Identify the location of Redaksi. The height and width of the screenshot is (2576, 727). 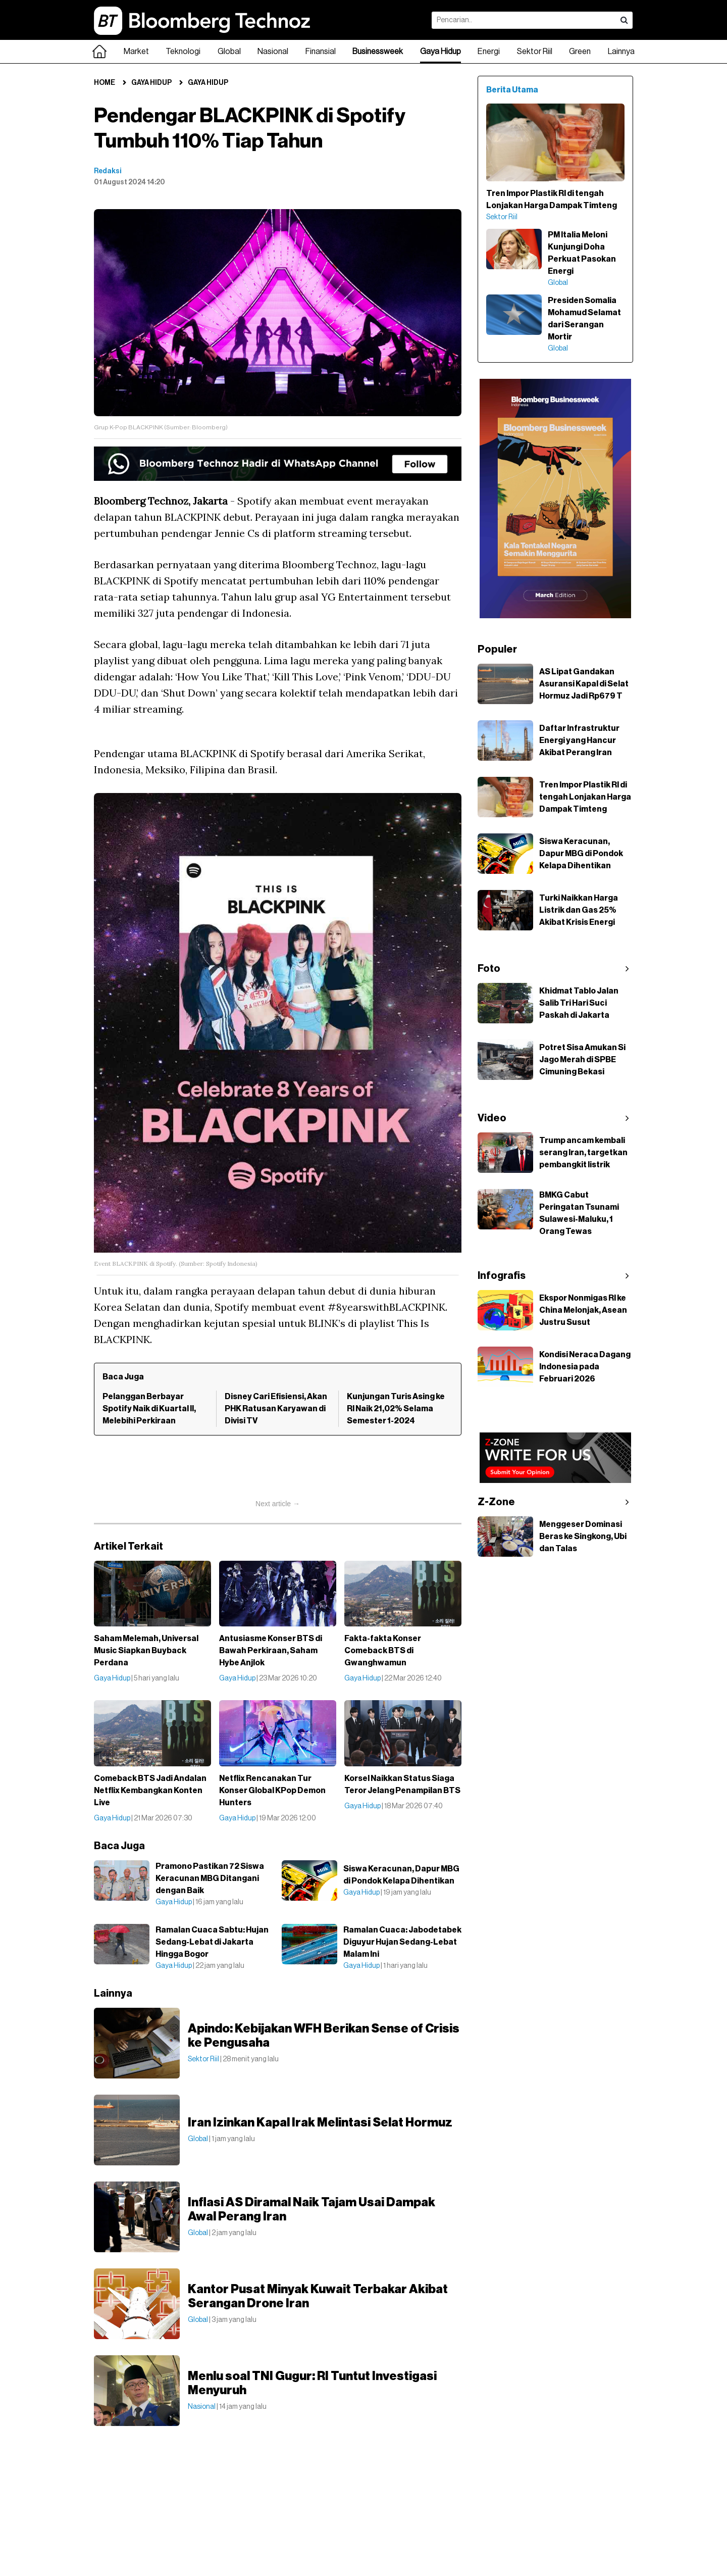
(108, 171).